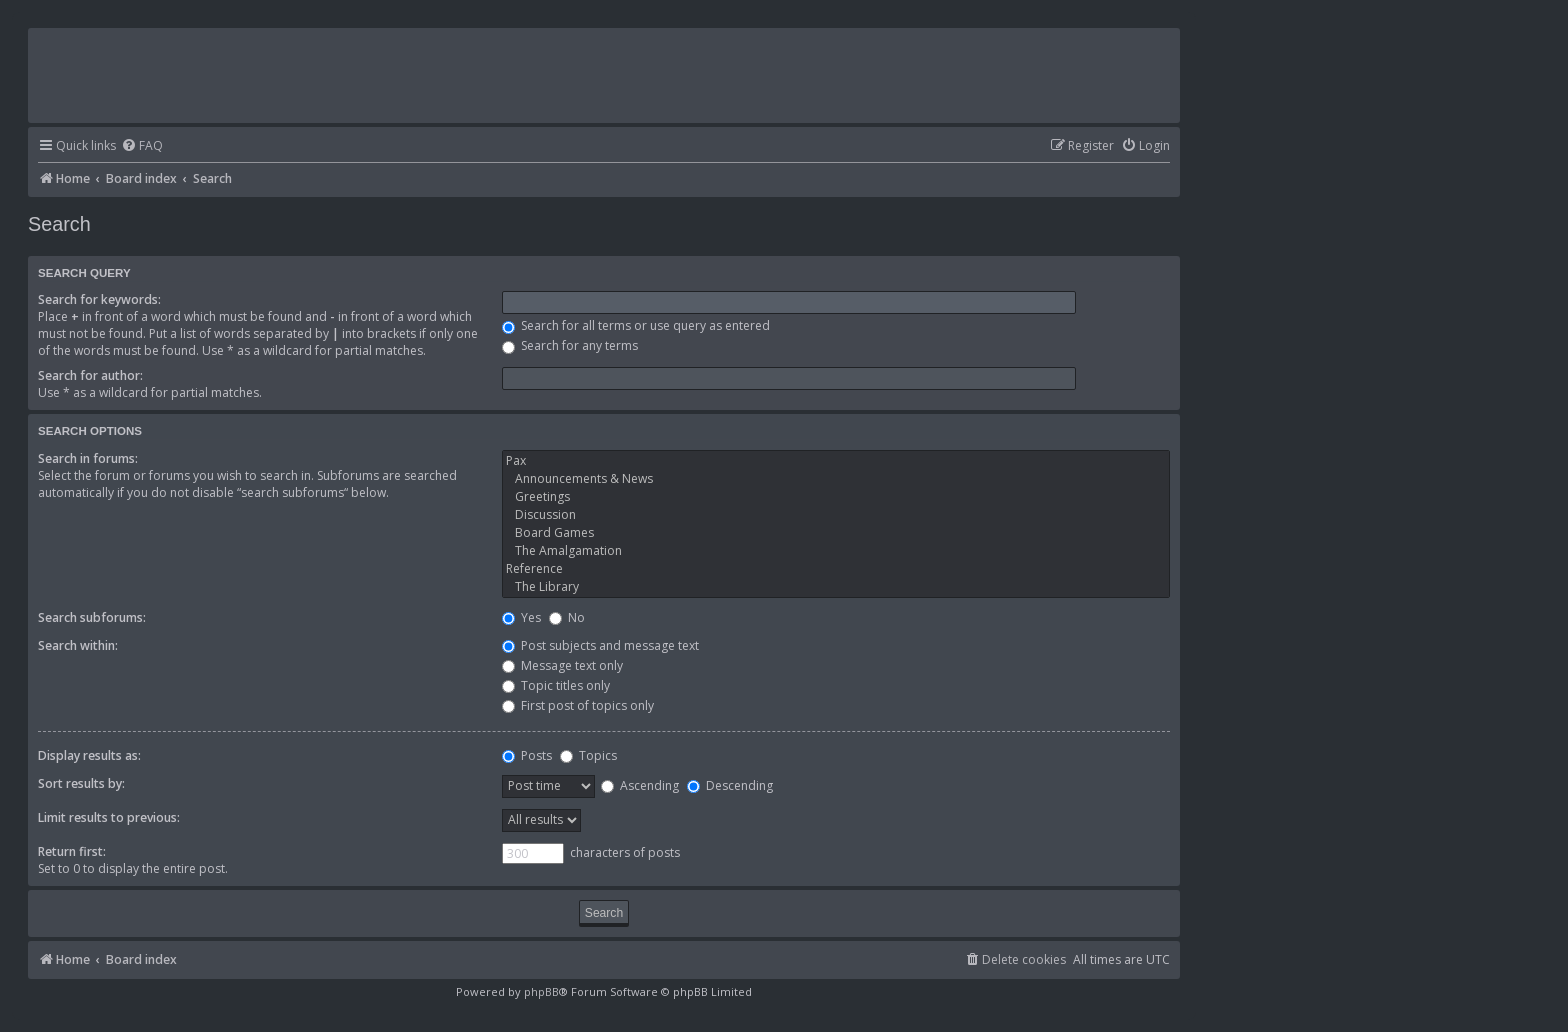  I want to click on Sort results by:, so click(81, 783).